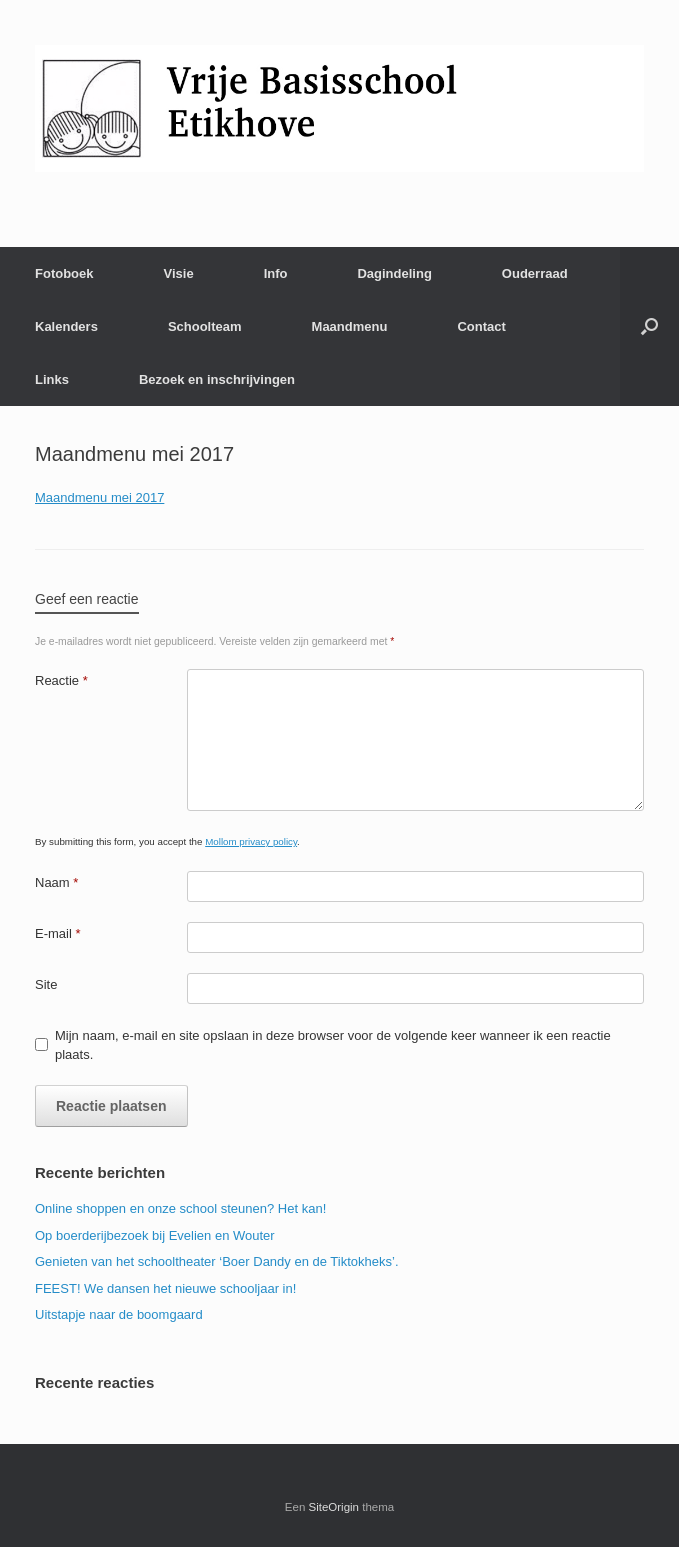 The width and height of the screenshot is (679, 1547). Describe the element at coordinates (333, 1045) in the screenshot. I see `Mijn naam, e-mail en site opslaan in deze browser voor de volgende keer wanneer ik een reactie plaats.` at that location.